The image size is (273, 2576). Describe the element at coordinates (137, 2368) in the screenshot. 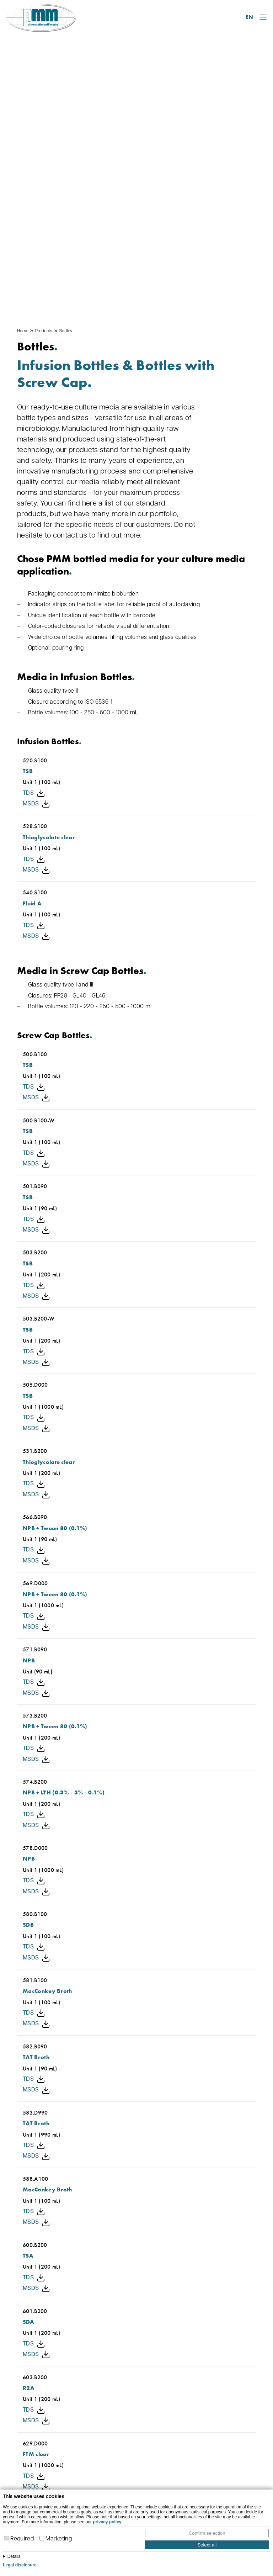

I see `Contact` at that location.